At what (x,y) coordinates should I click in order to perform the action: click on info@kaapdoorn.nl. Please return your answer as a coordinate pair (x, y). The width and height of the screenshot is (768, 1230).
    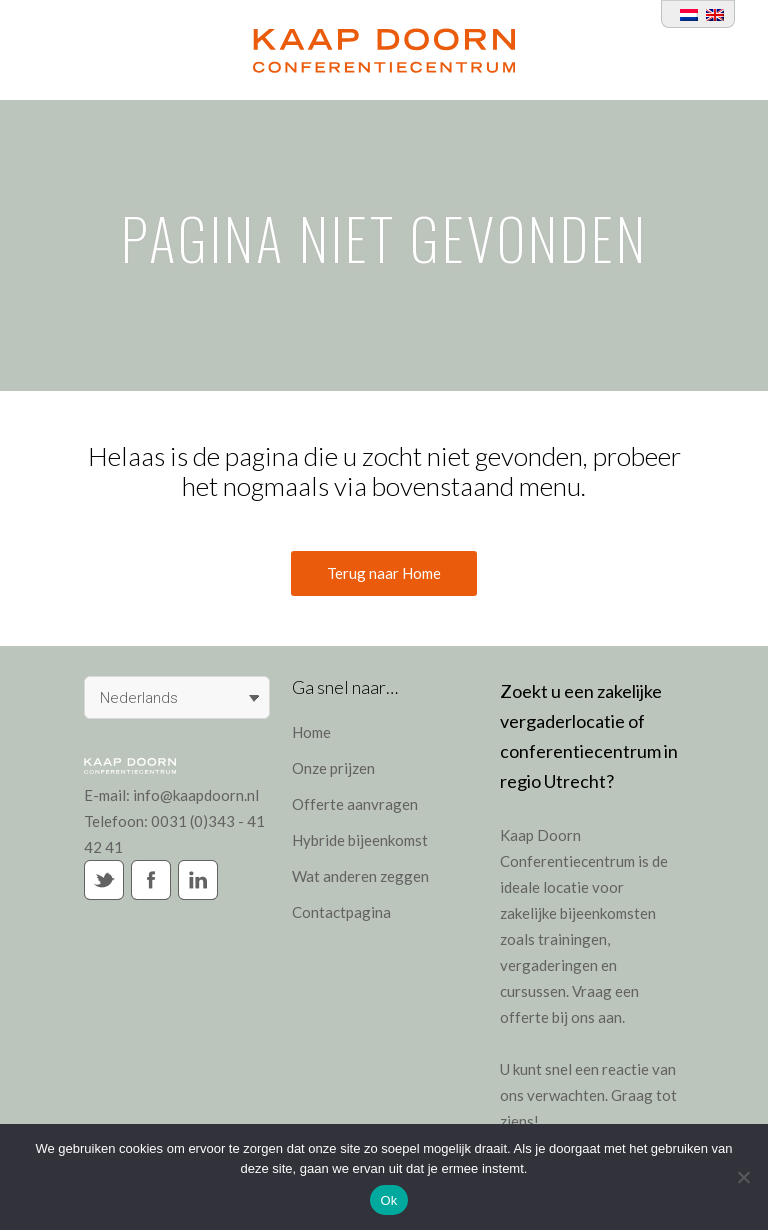
    Looking at the image, I should click on (196, 795).